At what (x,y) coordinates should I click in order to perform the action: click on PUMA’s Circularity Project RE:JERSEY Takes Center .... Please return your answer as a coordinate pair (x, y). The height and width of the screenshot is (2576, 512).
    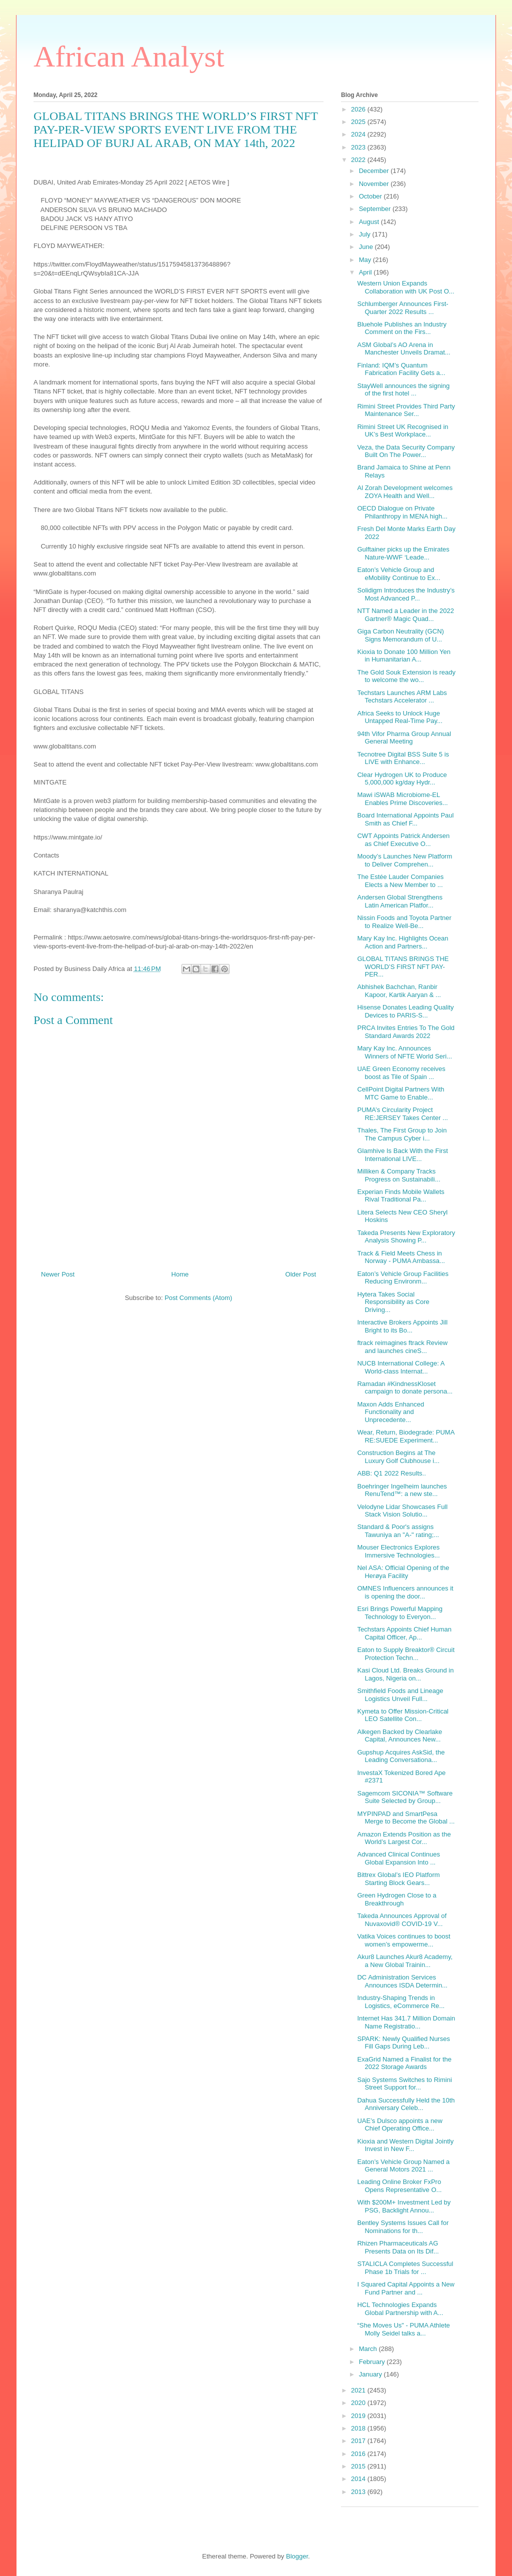
    Looking at the image, I should click on (402, 1114).